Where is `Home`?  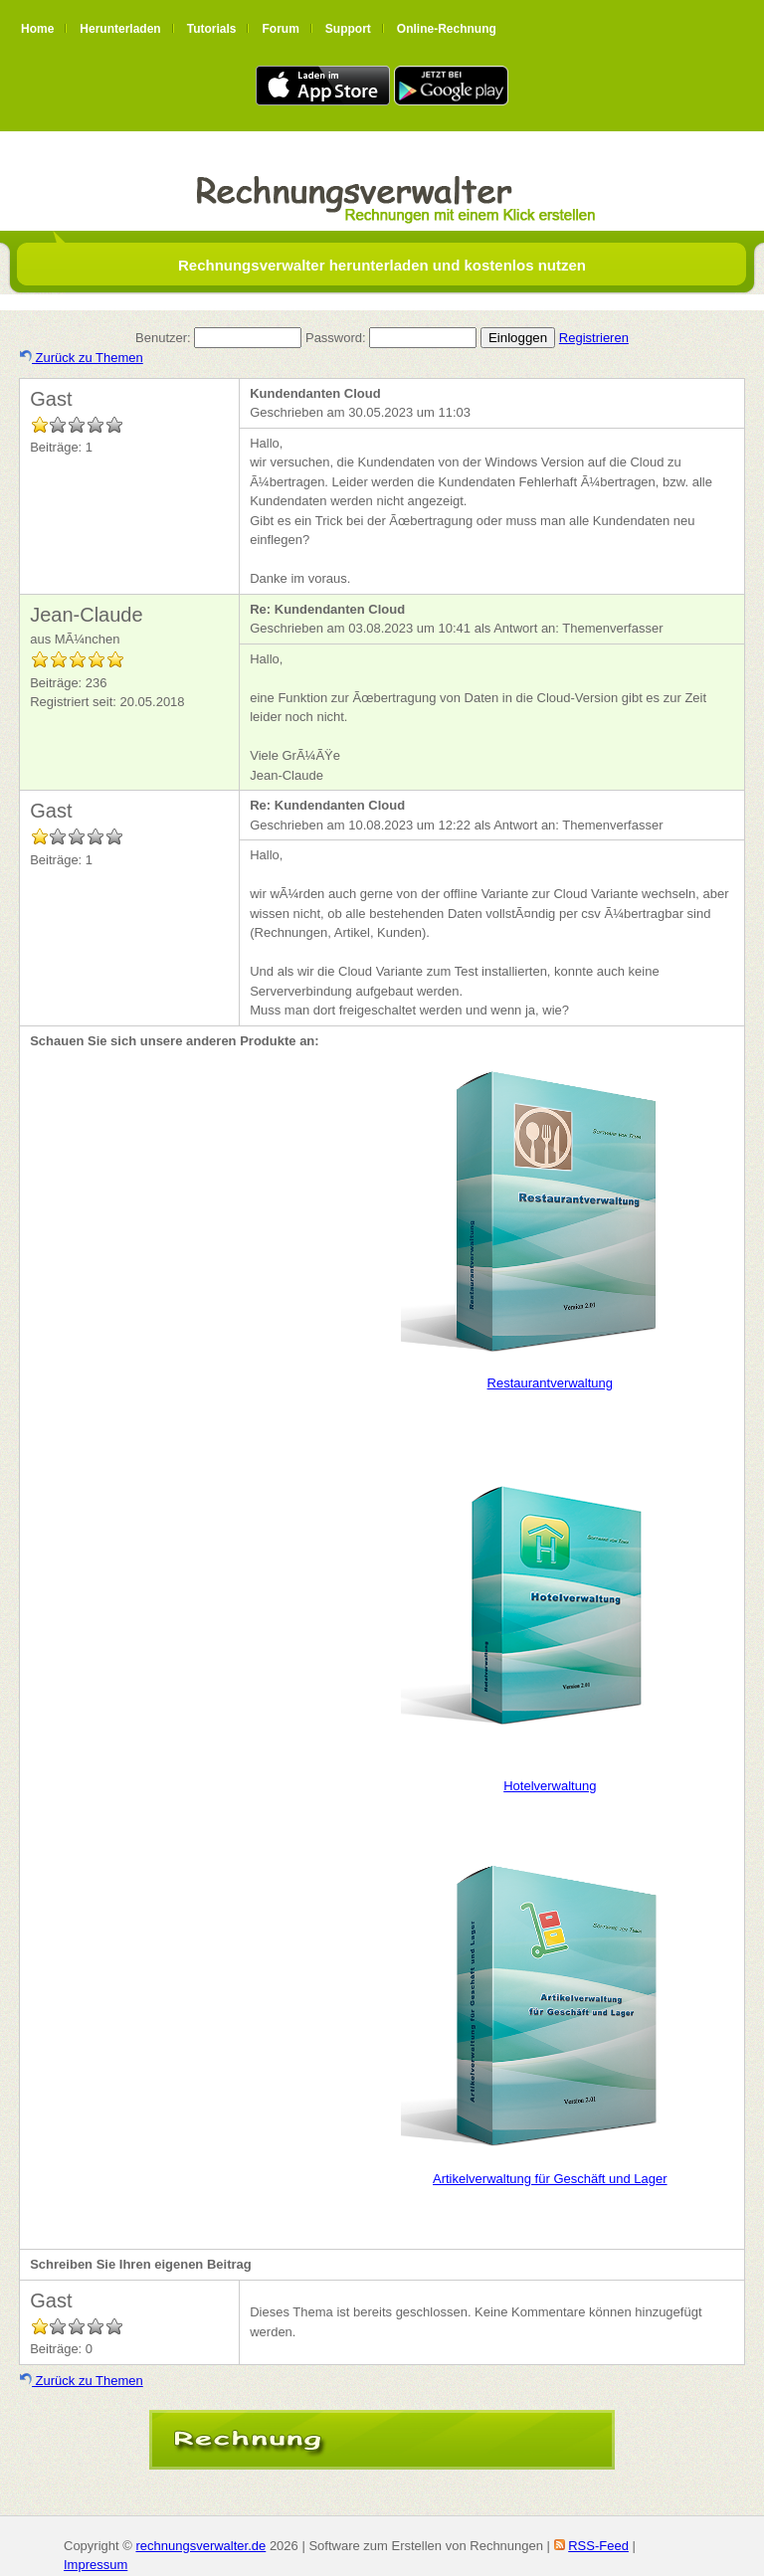
Home is located at coordinates (37, 29).